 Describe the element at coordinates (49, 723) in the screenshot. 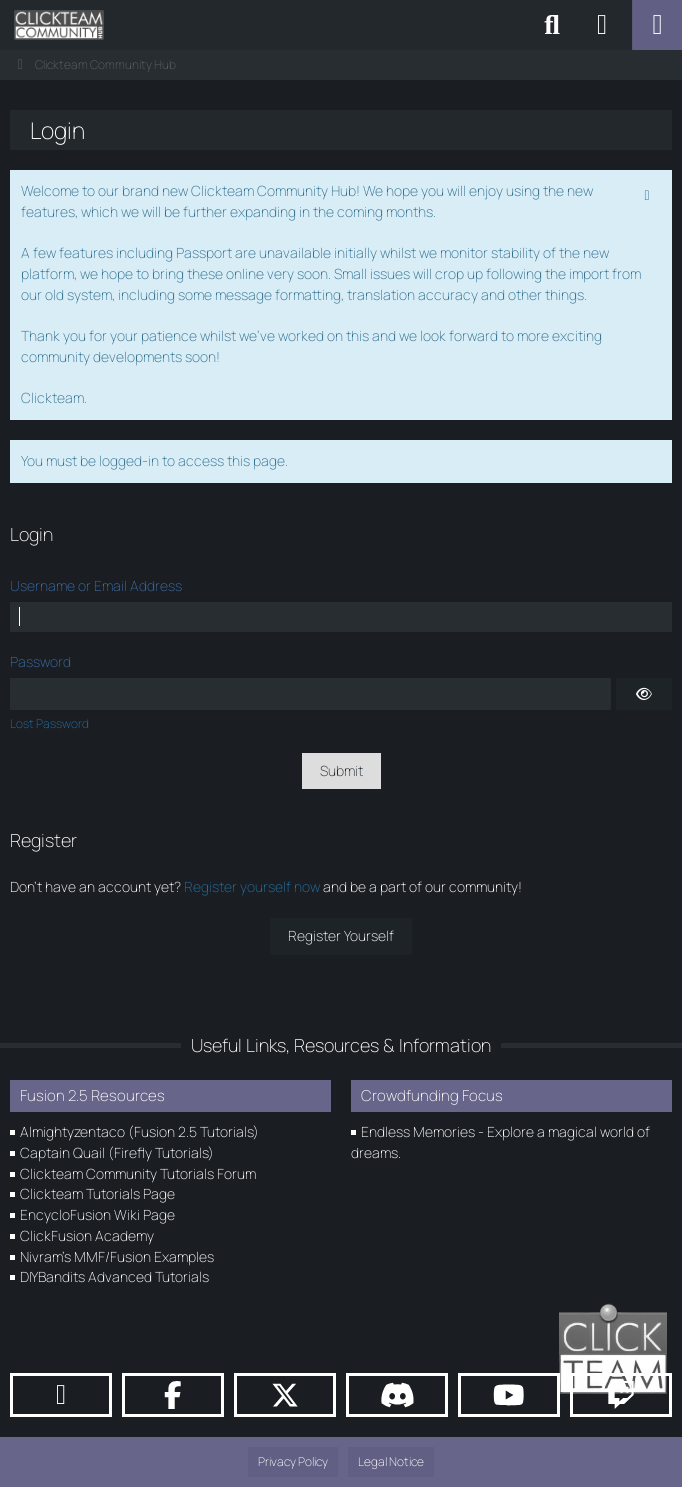

I see `Lost Password` at that location.